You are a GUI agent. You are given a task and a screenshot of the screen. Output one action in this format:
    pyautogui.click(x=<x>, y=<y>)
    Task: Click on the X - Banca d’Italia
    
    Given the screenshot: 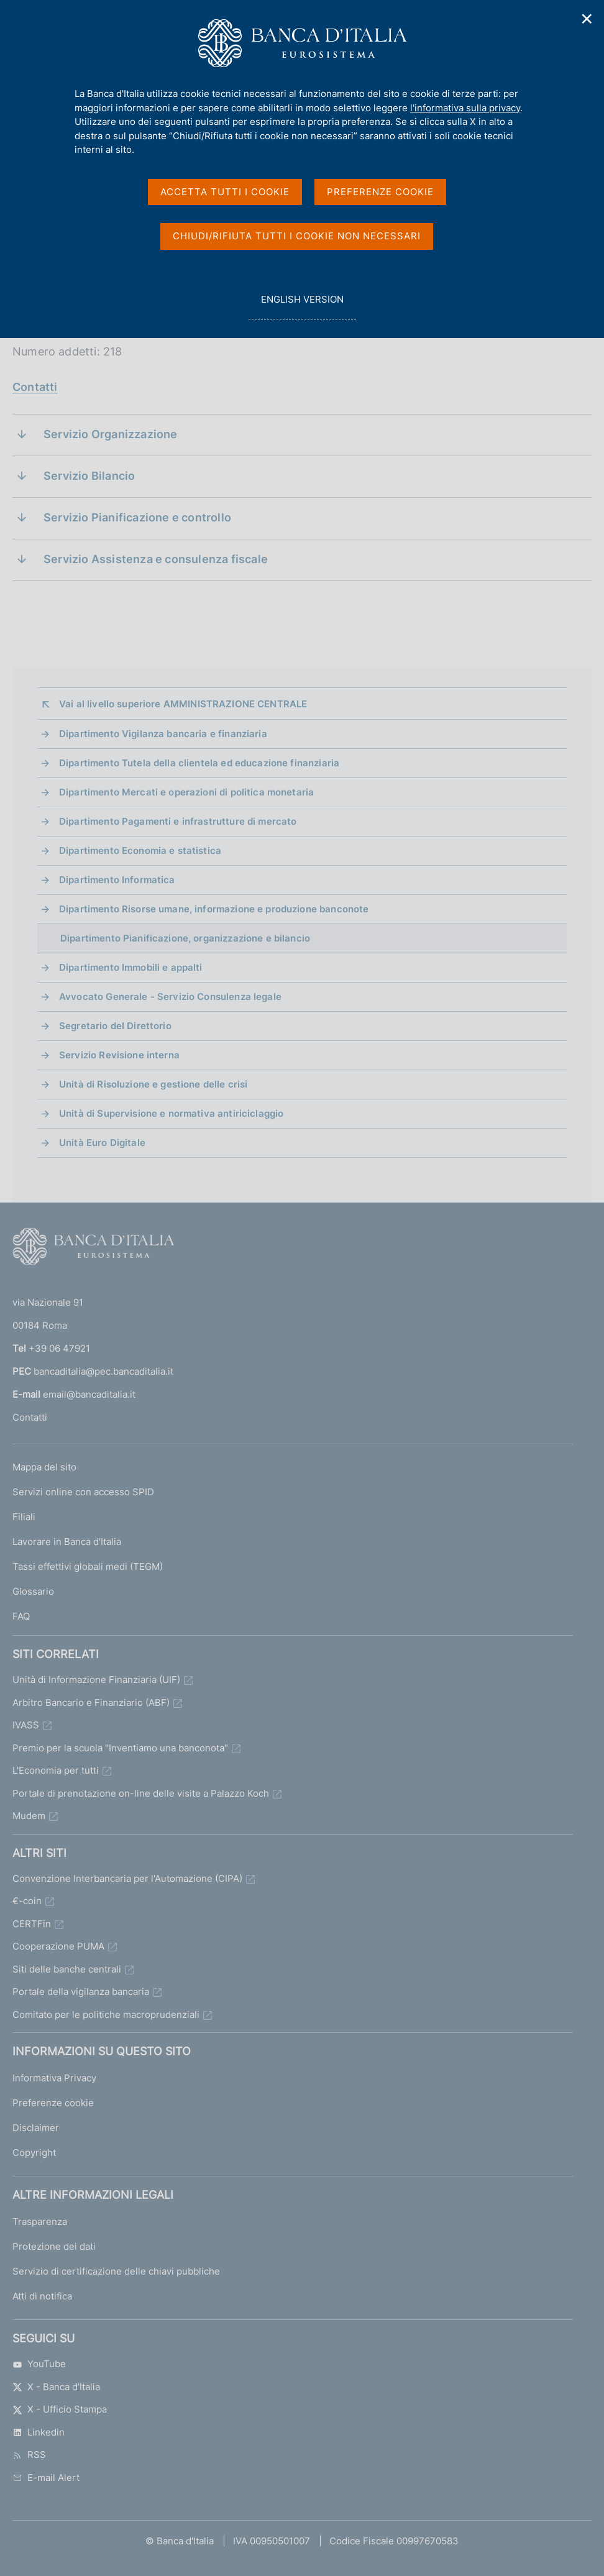 What is the action you would take?
    pyautogui.click(x=56, y=2387)
    